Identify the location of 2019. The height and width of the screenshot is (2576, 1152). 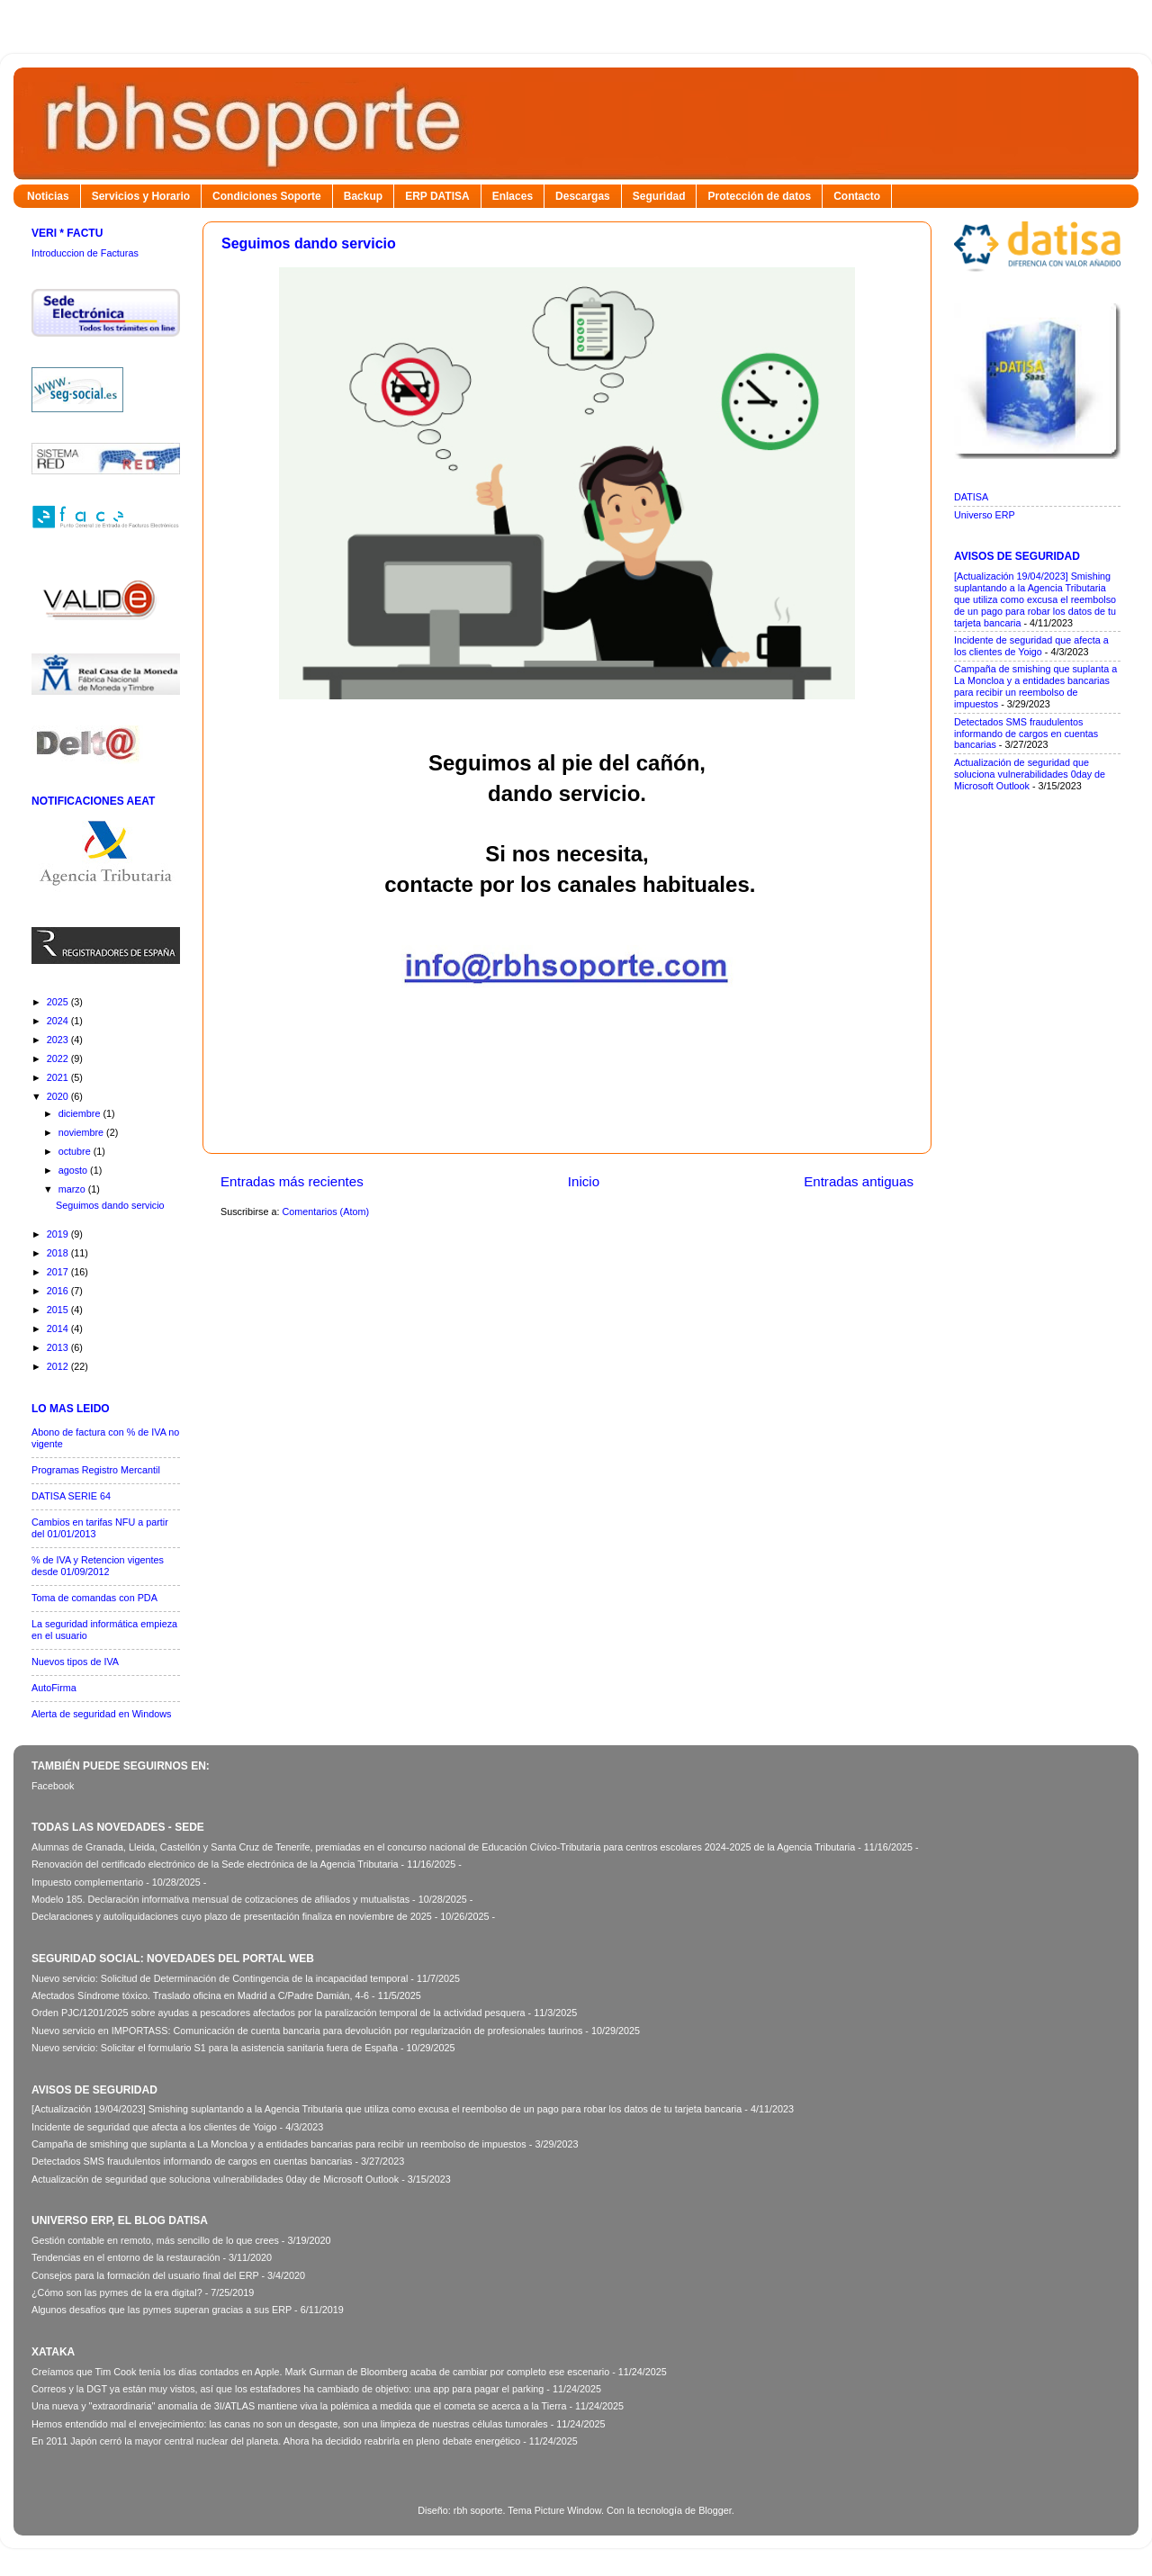
(59, 1234).